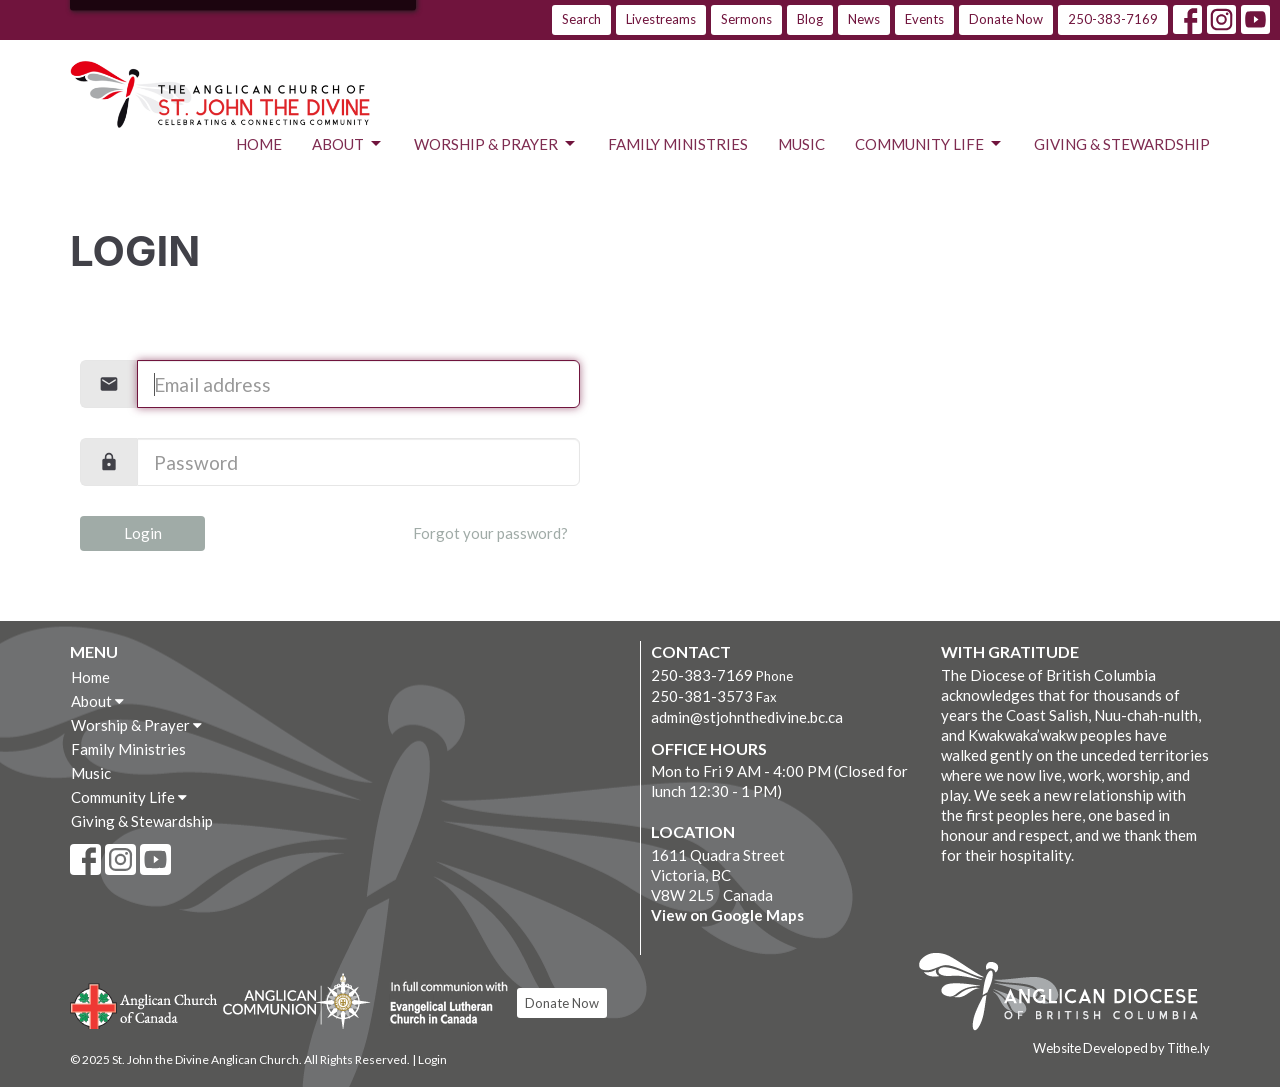 Image resolution: width=1280 pixels, height=1087 pixels. I want to click on Forgot your password?, so click(490, 533).